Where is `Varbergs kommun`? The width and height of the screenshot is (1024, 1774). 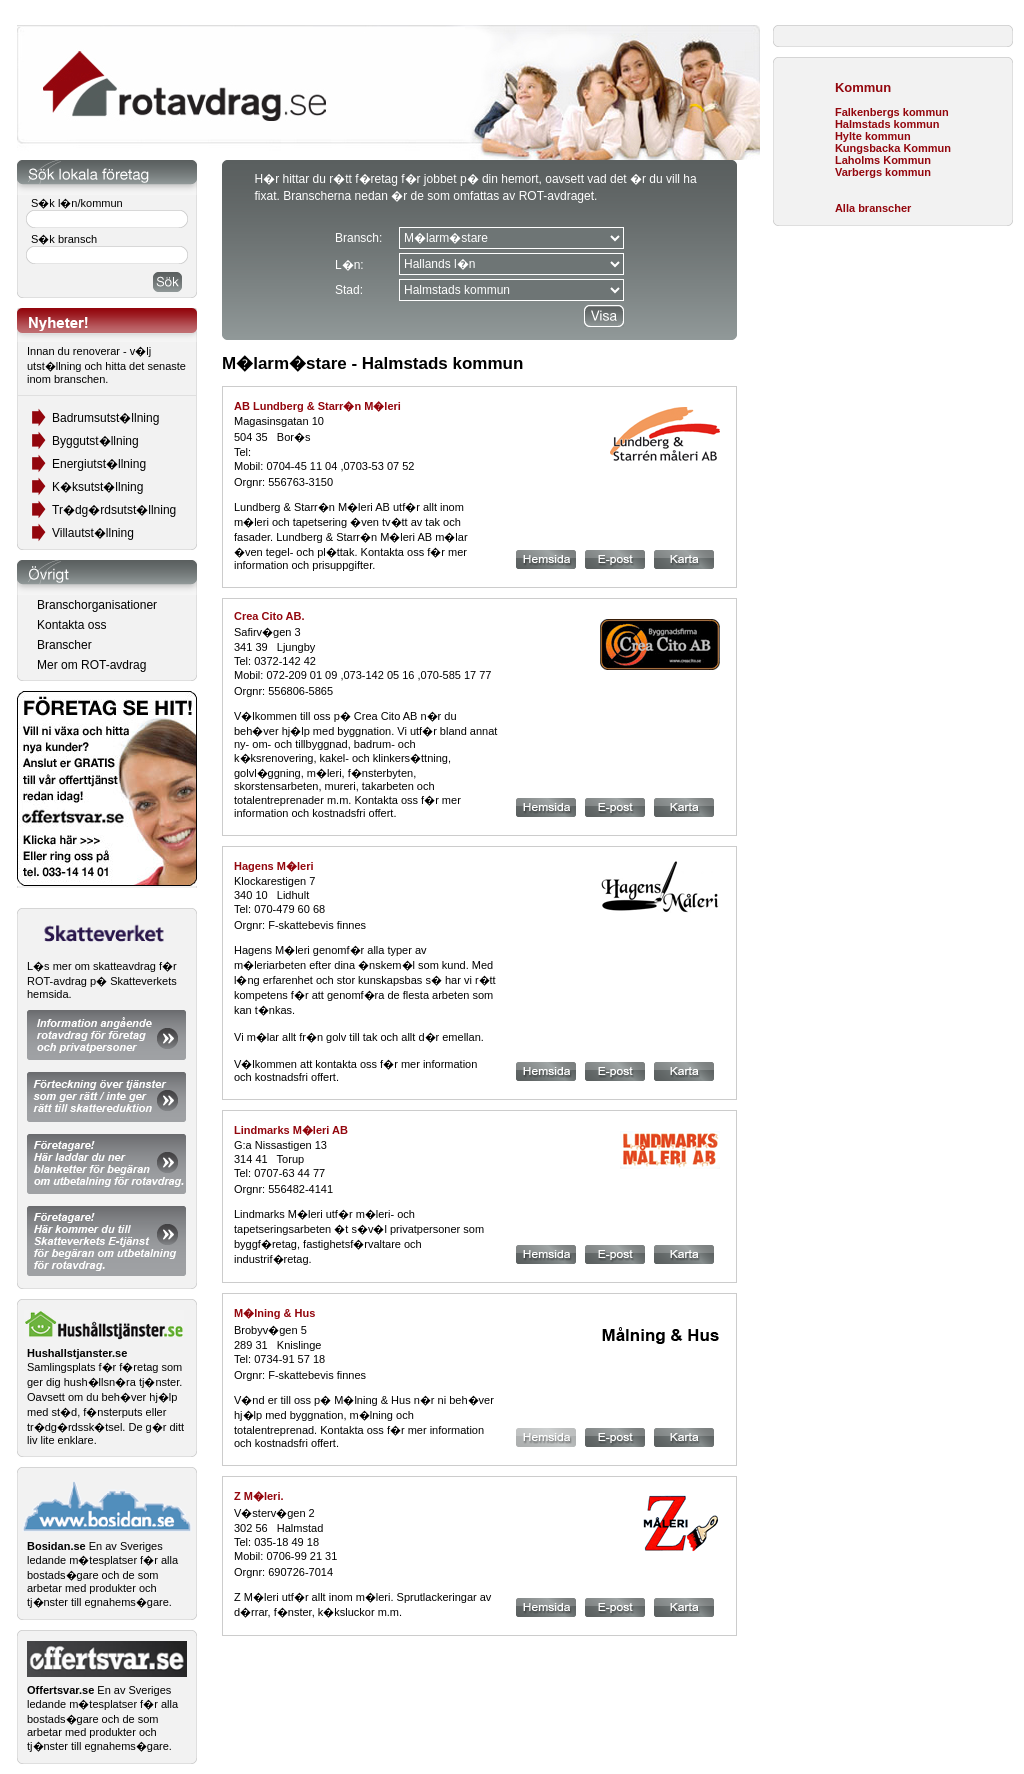 Varbergs kommun is located at coordinates (883, 172).